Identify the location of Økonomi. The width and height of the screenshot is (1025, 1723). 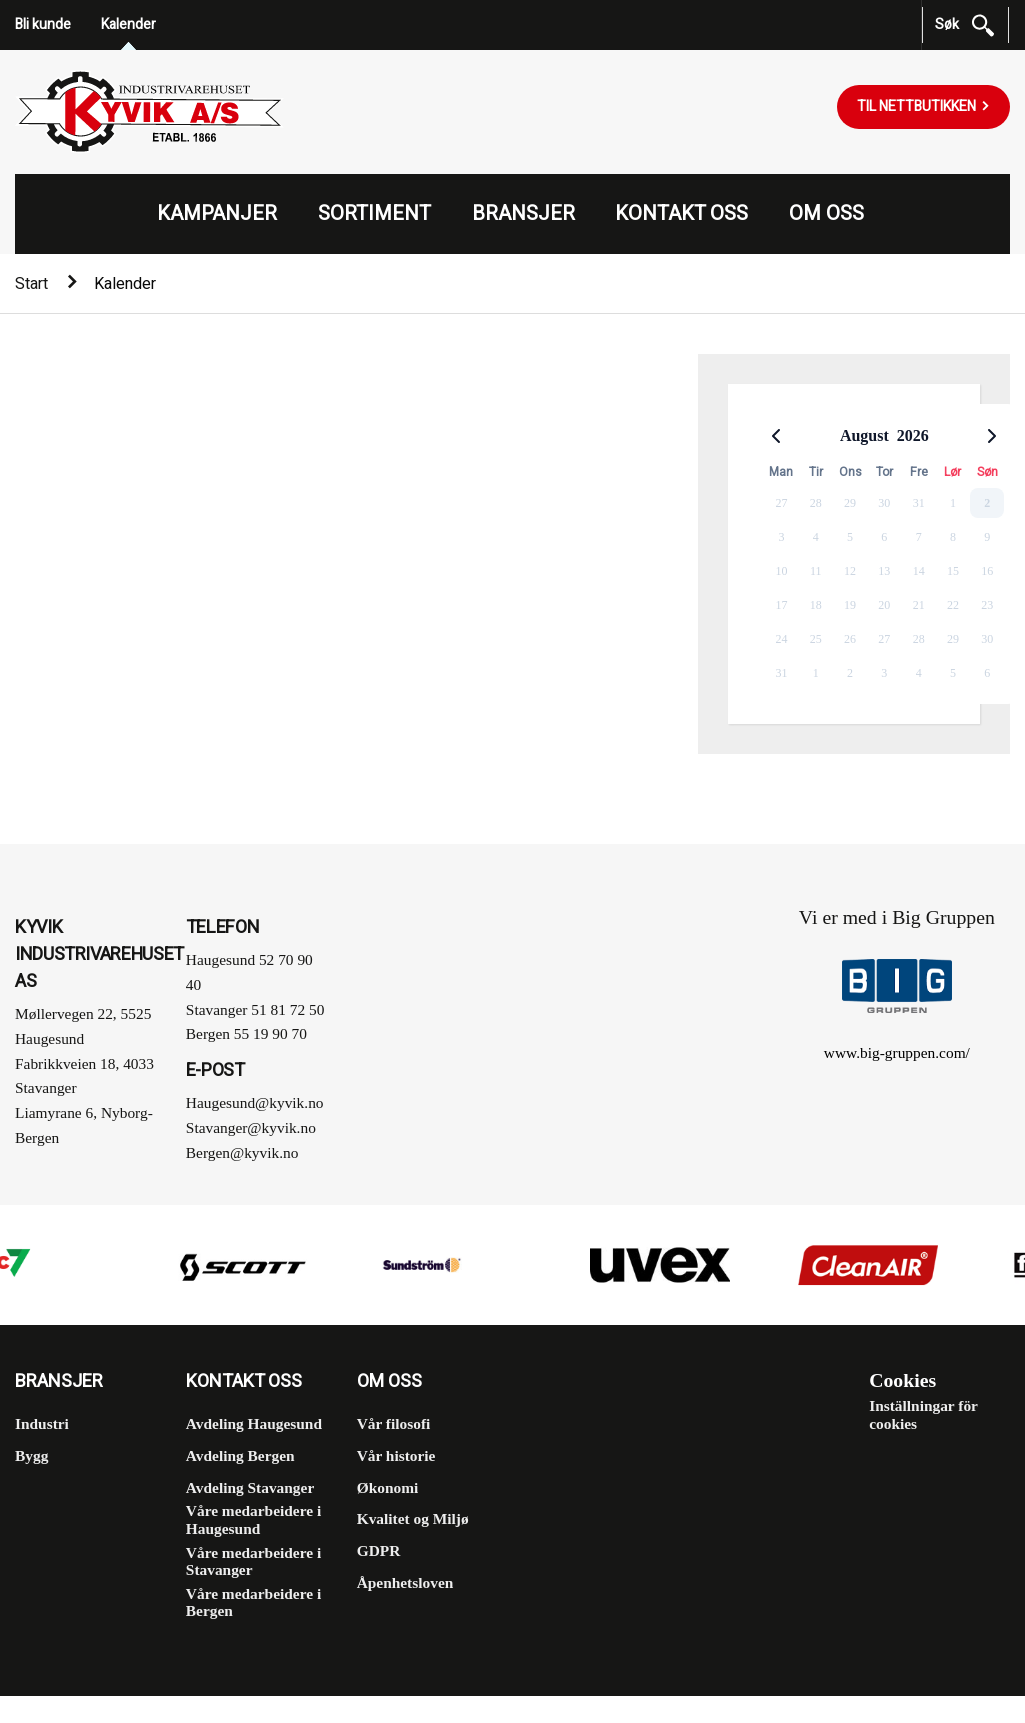
(388, 1486).